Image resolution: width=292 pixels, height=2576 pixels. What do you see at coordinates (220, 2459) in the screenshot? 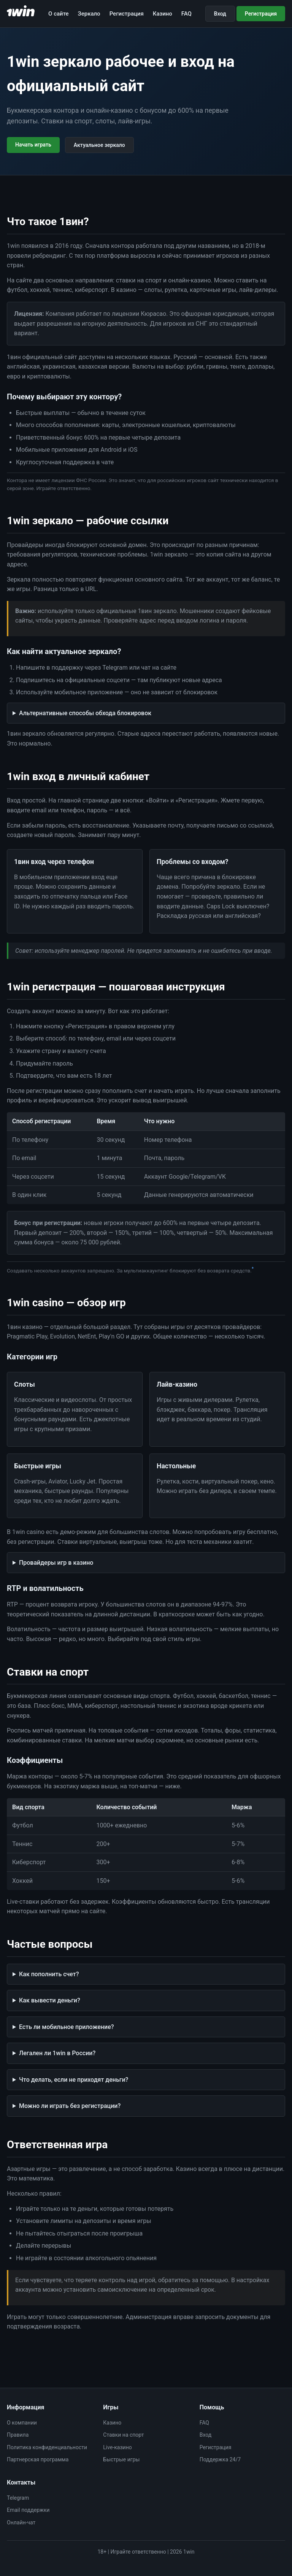
I see `Поддержка 24/7` at bounding box center [220, 2459].